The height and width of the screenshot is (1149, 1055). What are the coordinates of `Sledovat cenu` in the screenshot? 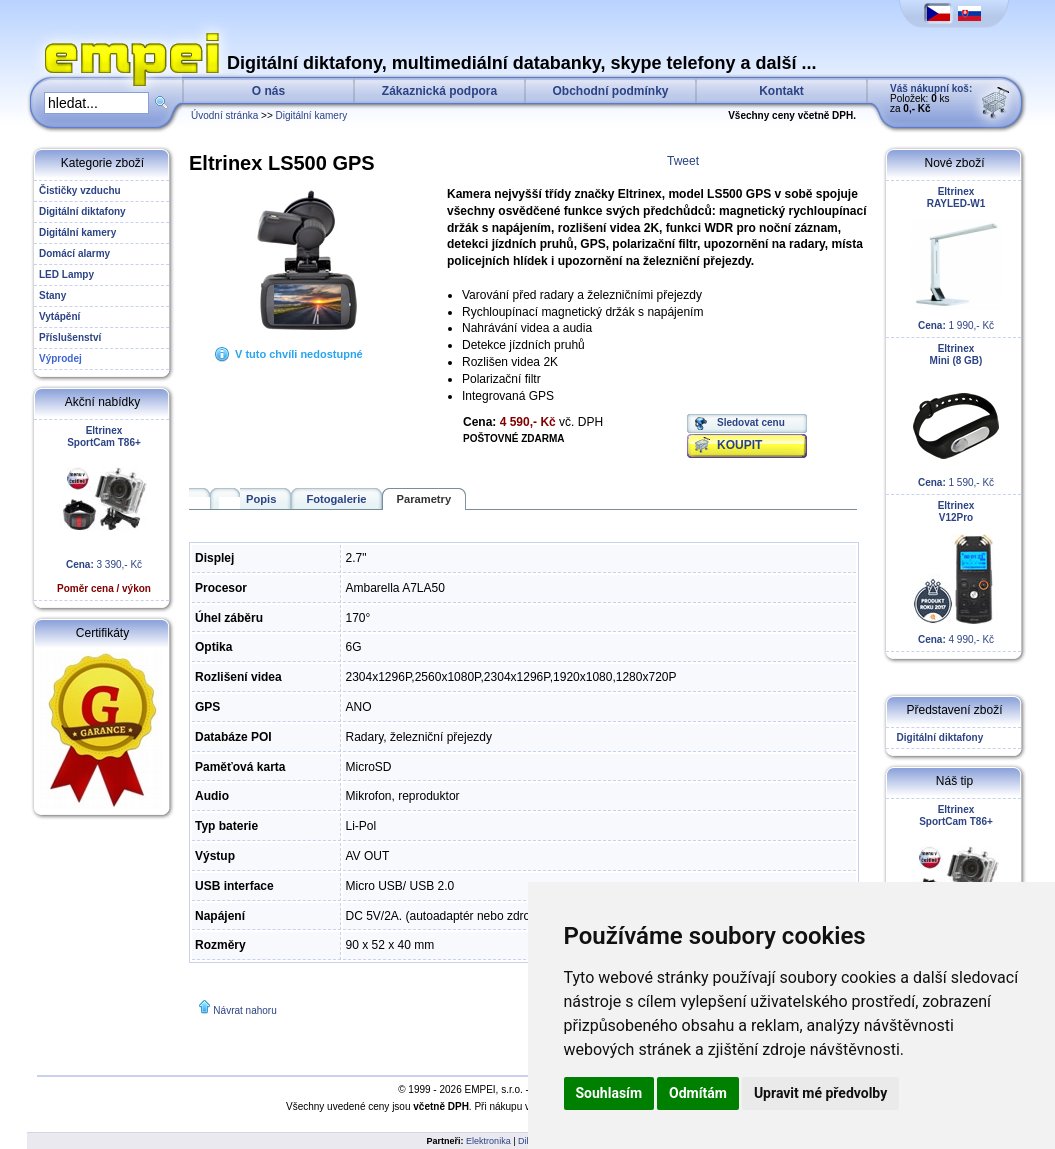 It's located at (751, 422).